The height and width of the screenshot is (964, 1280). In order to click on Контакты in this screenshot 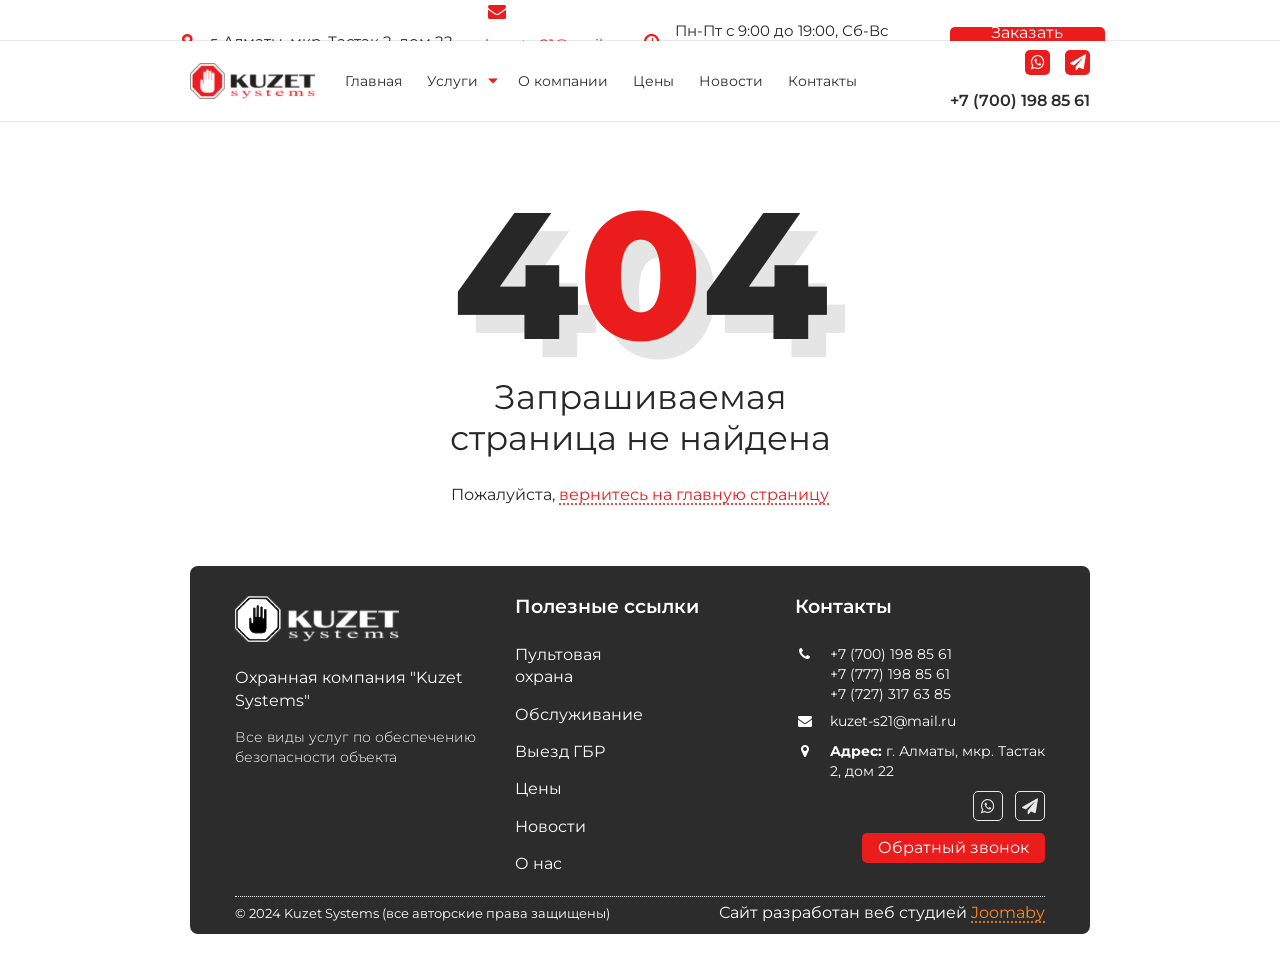, I will do `click(822, 81)`.